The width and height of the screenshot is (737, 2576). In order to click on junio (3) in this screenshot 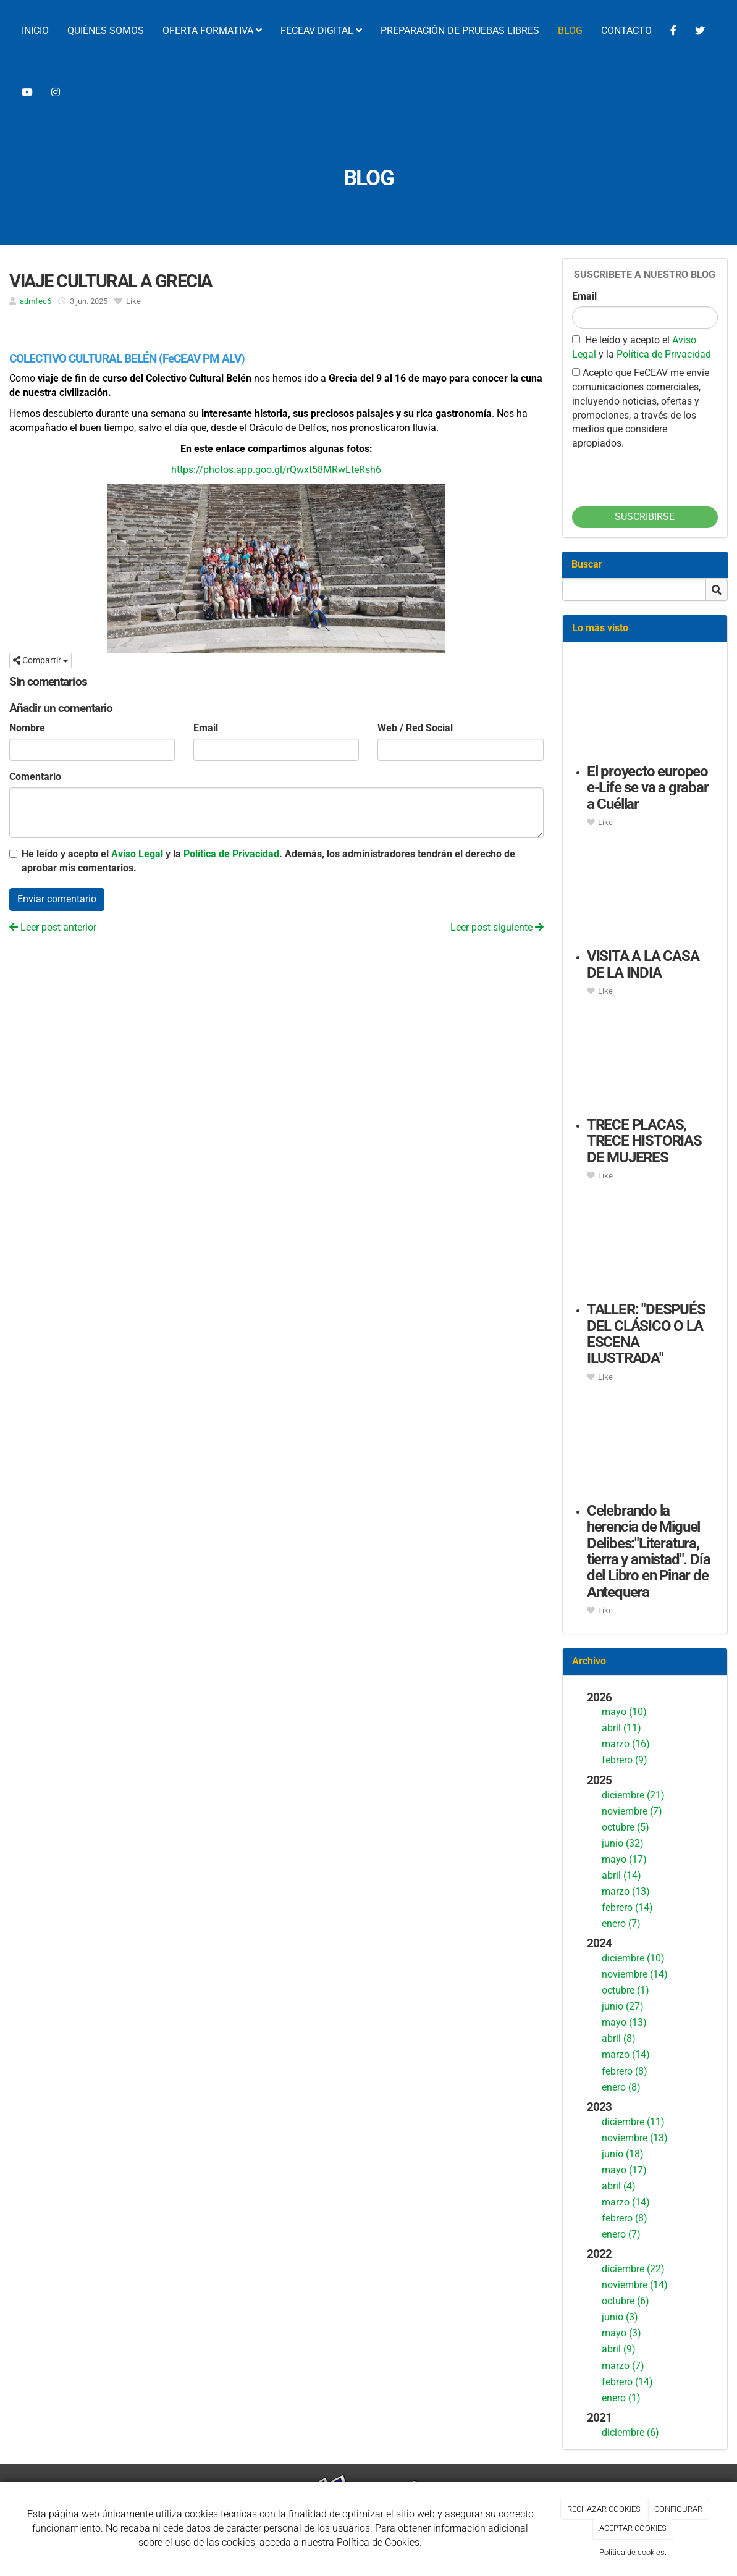, I will do `click(620, 2317)`.